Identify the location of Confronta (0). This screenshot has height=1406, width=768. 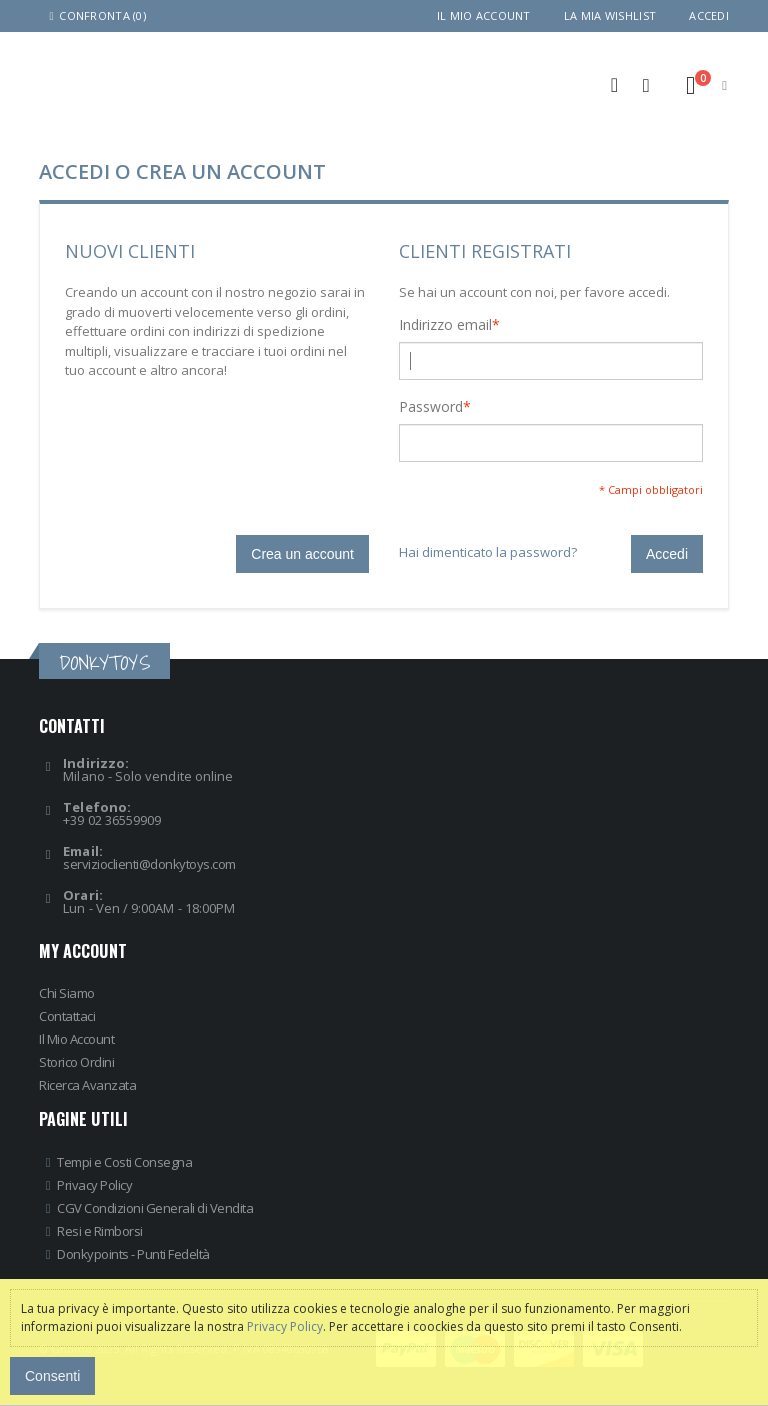
(95, 15).